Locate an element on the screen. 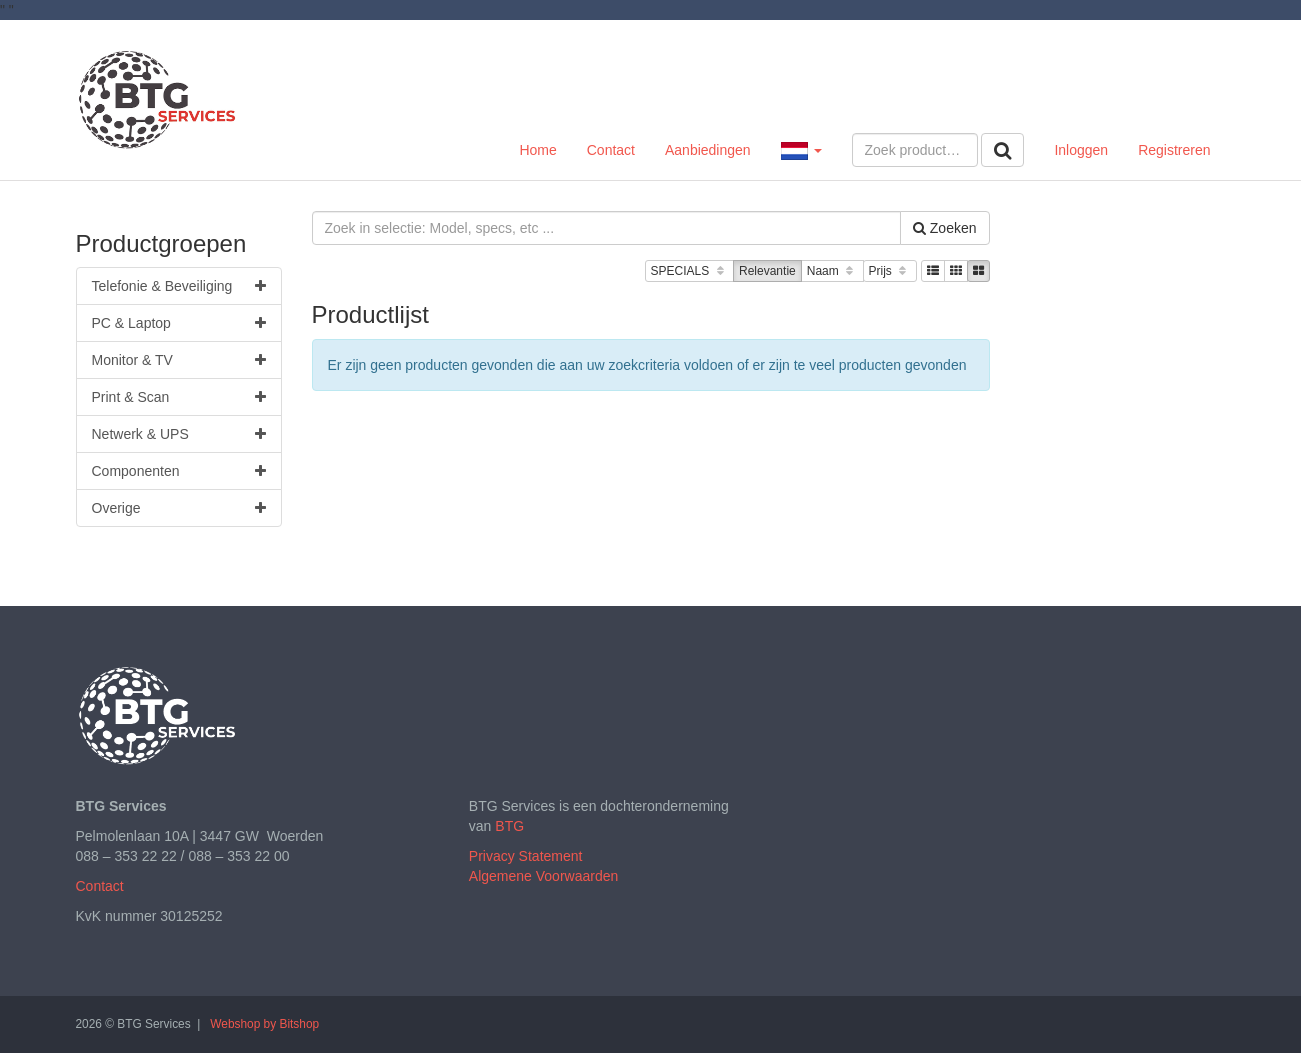  BTG is located at coordinates (509, 826).